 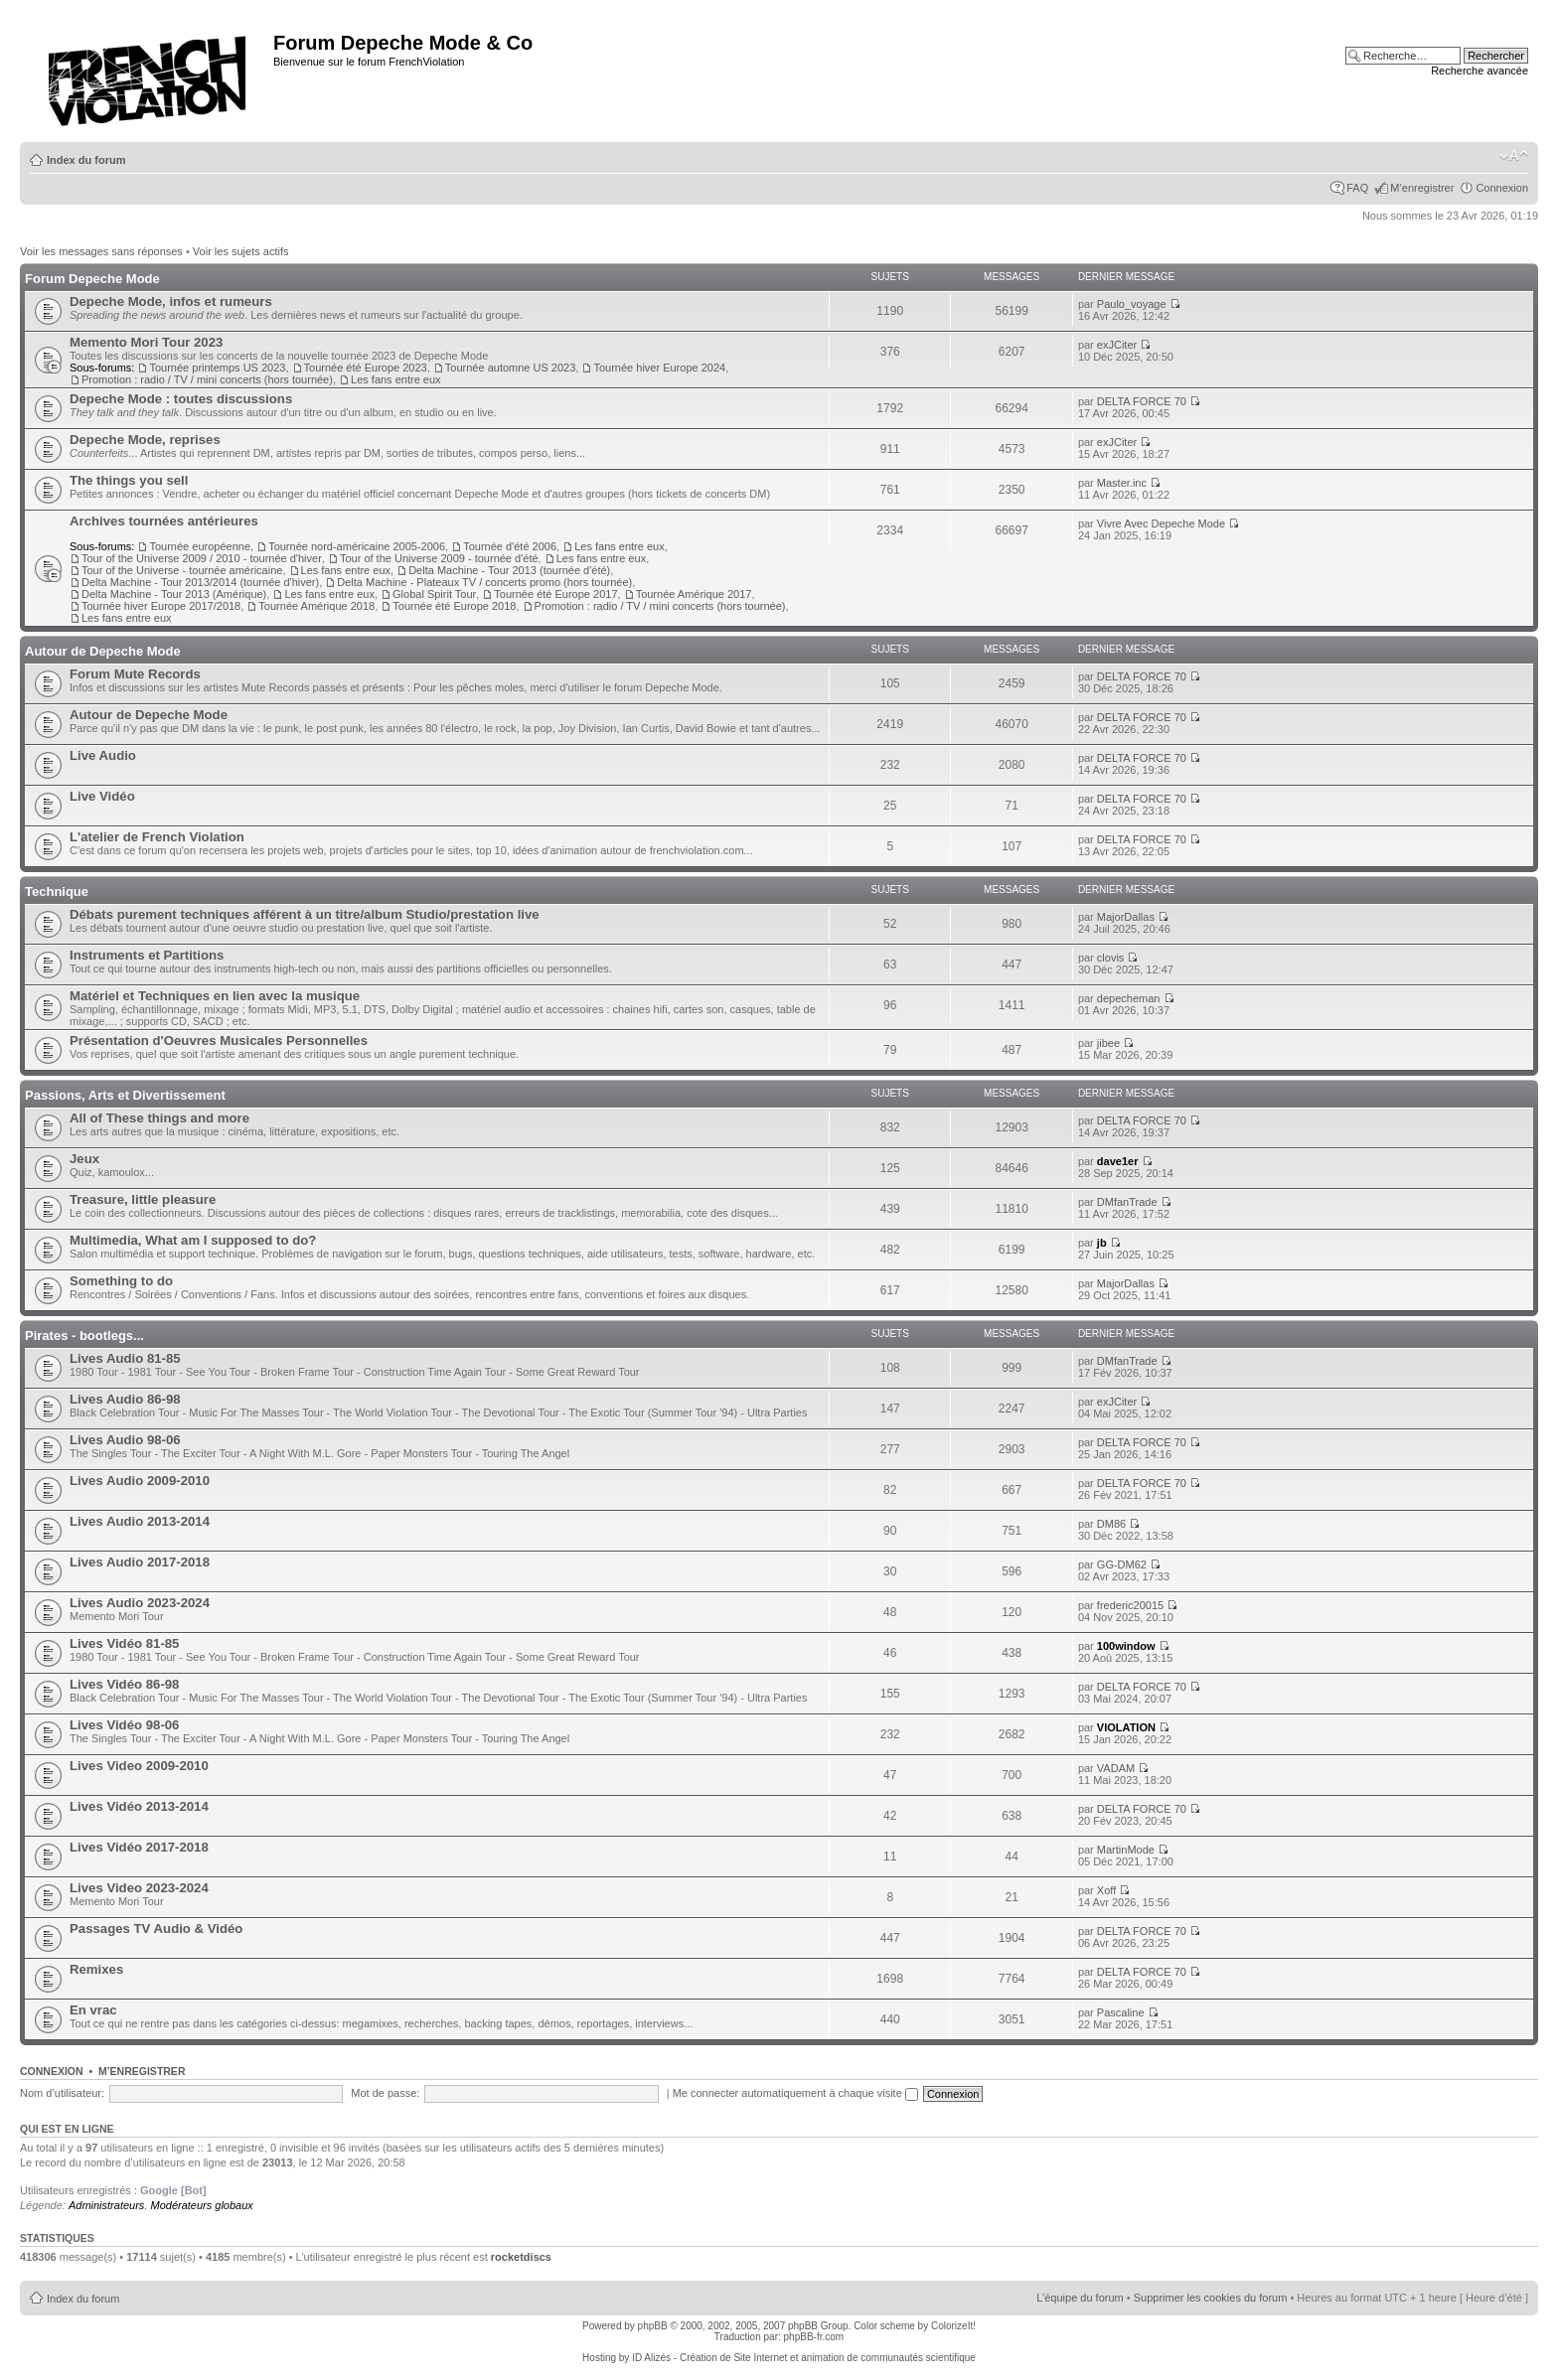 I want to click on Passions, Arts et Divertissement, so click(x=125, y=1095).